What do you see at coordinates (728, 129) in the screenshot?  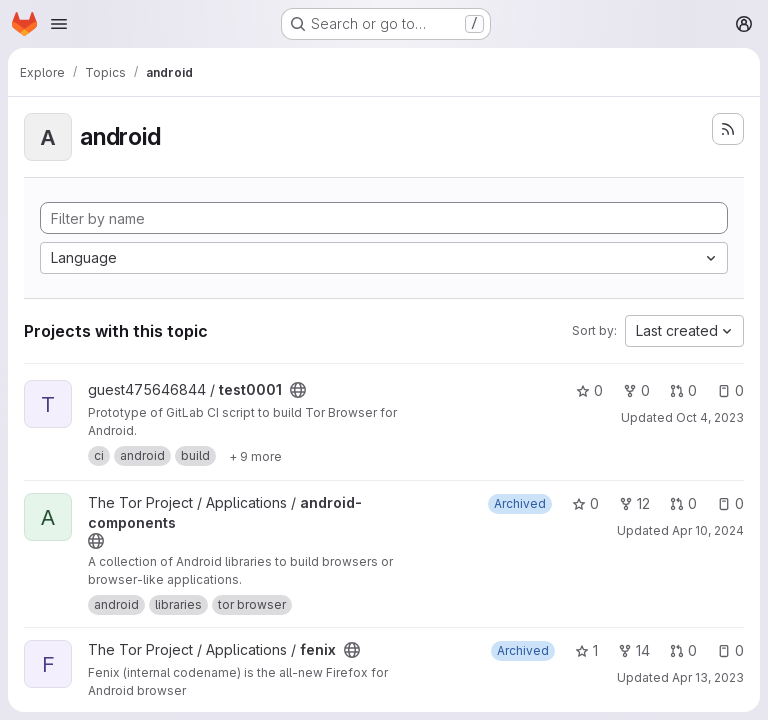 I see `[Subscribe to the new projects feed]` at bounding box center [728, 129].